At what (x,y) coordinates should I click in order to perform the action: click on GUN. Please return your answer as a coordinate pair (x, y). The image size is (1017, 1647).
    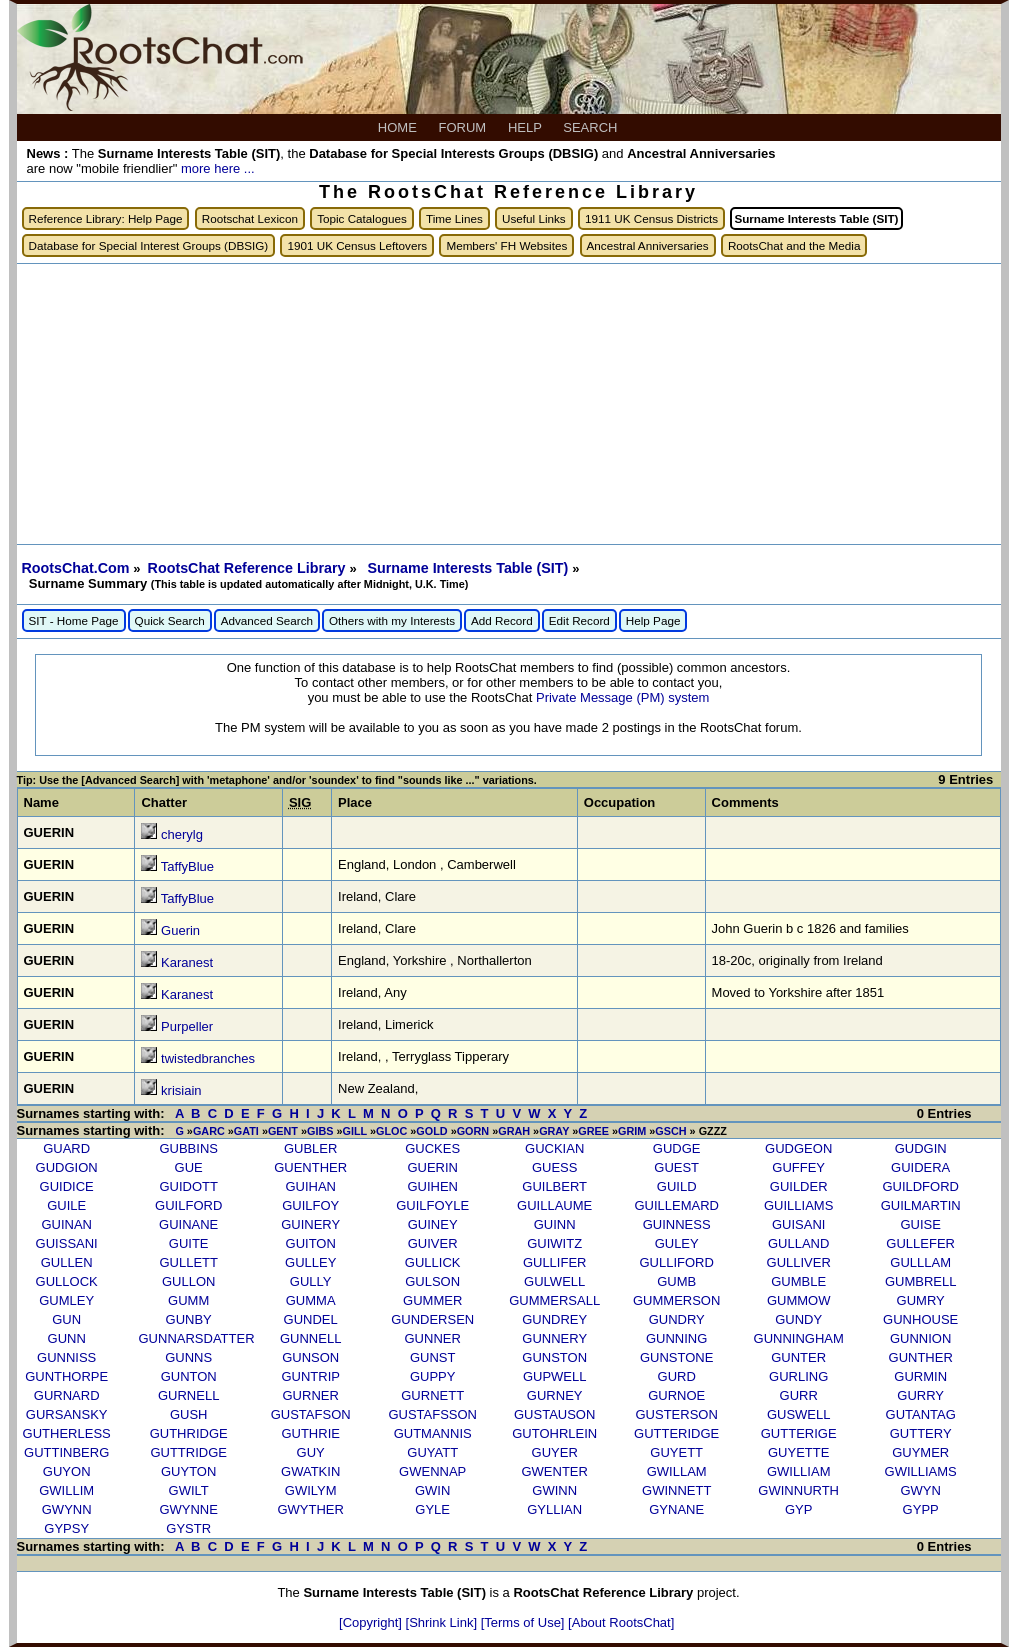
    Looking at the image, I should click on (66, 1319).